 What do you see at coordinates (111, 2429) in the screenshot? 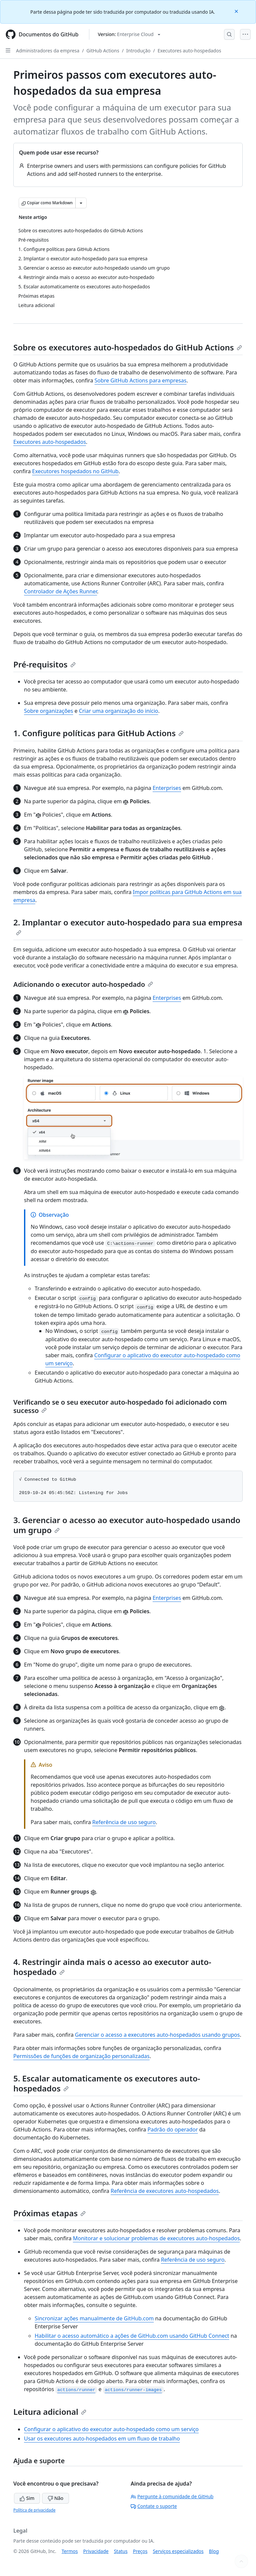
I see `Configurar o aplicativo do executor auto-hospedado como um serviço` at bounding box center [111, 2429].